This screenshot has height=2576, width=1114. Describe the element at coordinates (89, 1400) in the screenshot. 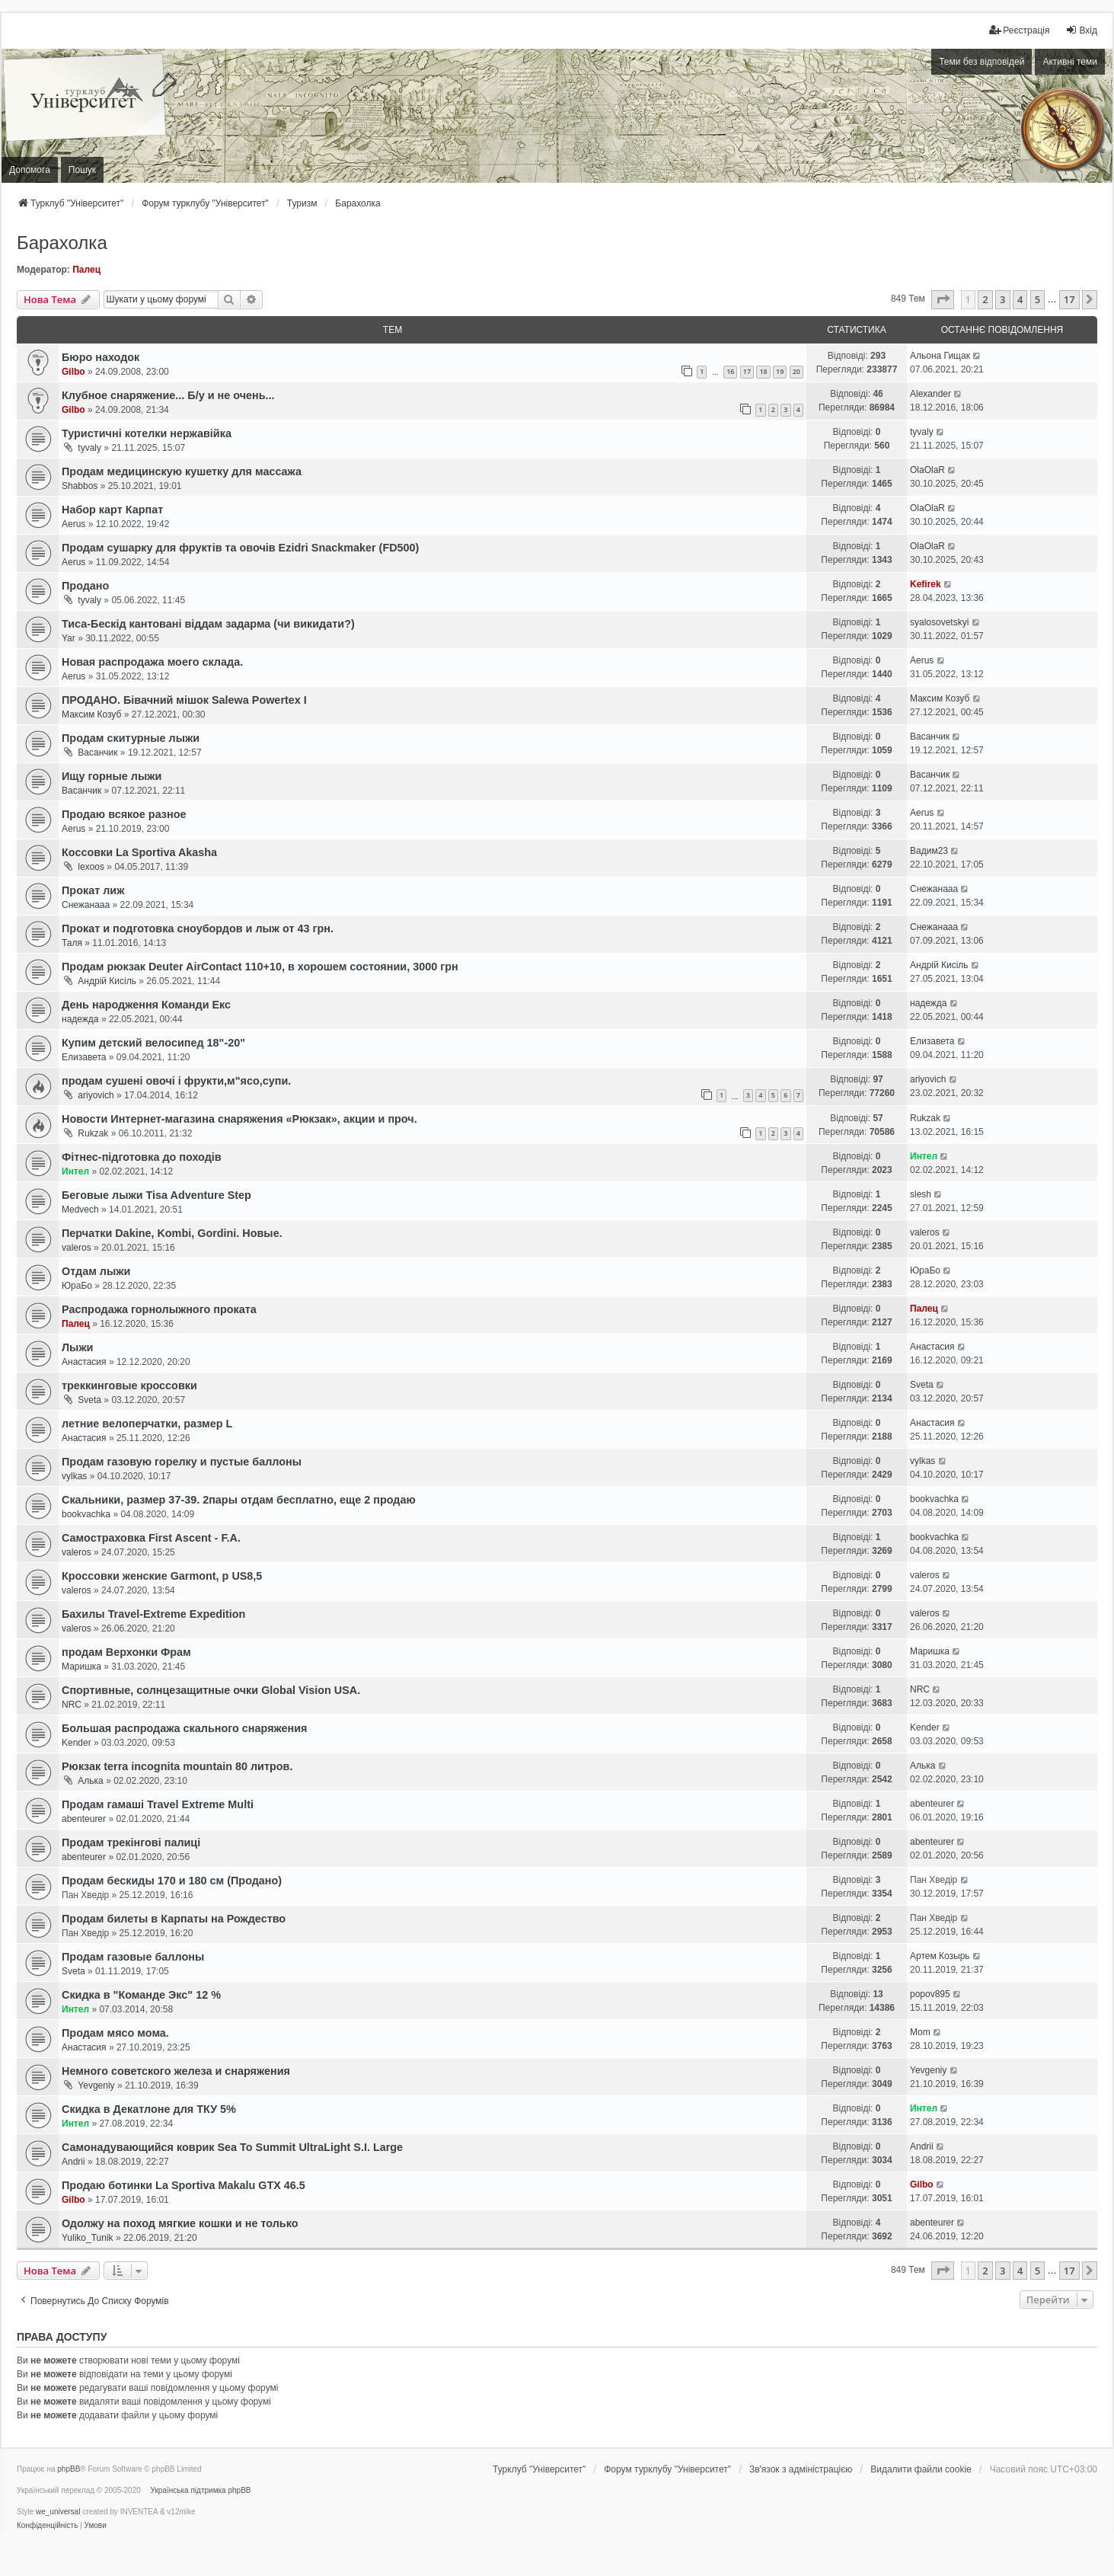

I see `Sveta` at that location.